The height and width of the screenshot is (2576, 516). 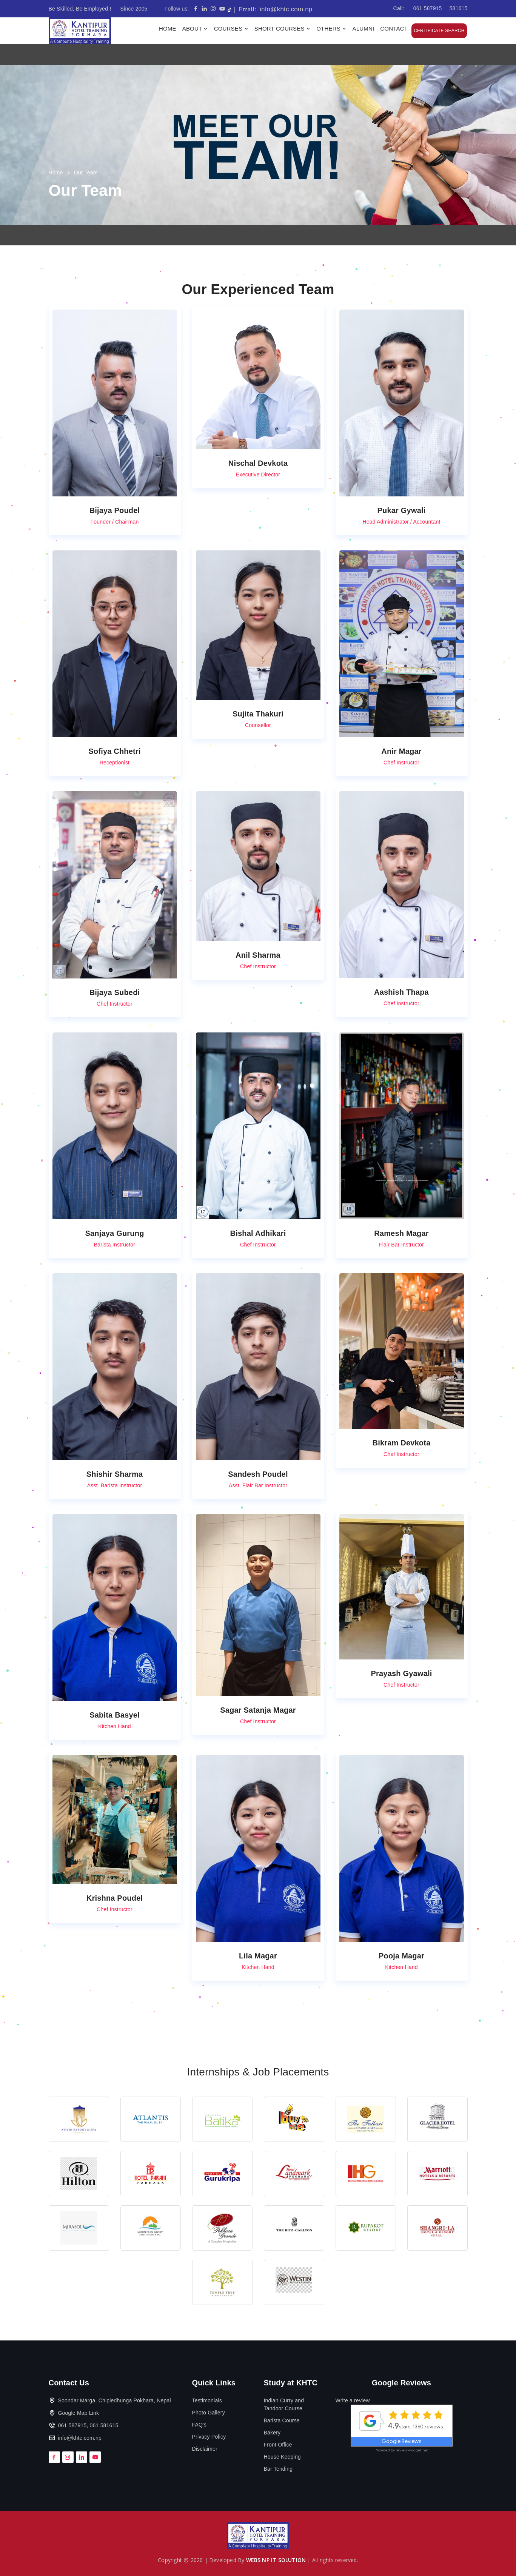 What do you see at coordinates (331, 28) in the screenshot?
I see `Others` at bounding box center [331, 28].